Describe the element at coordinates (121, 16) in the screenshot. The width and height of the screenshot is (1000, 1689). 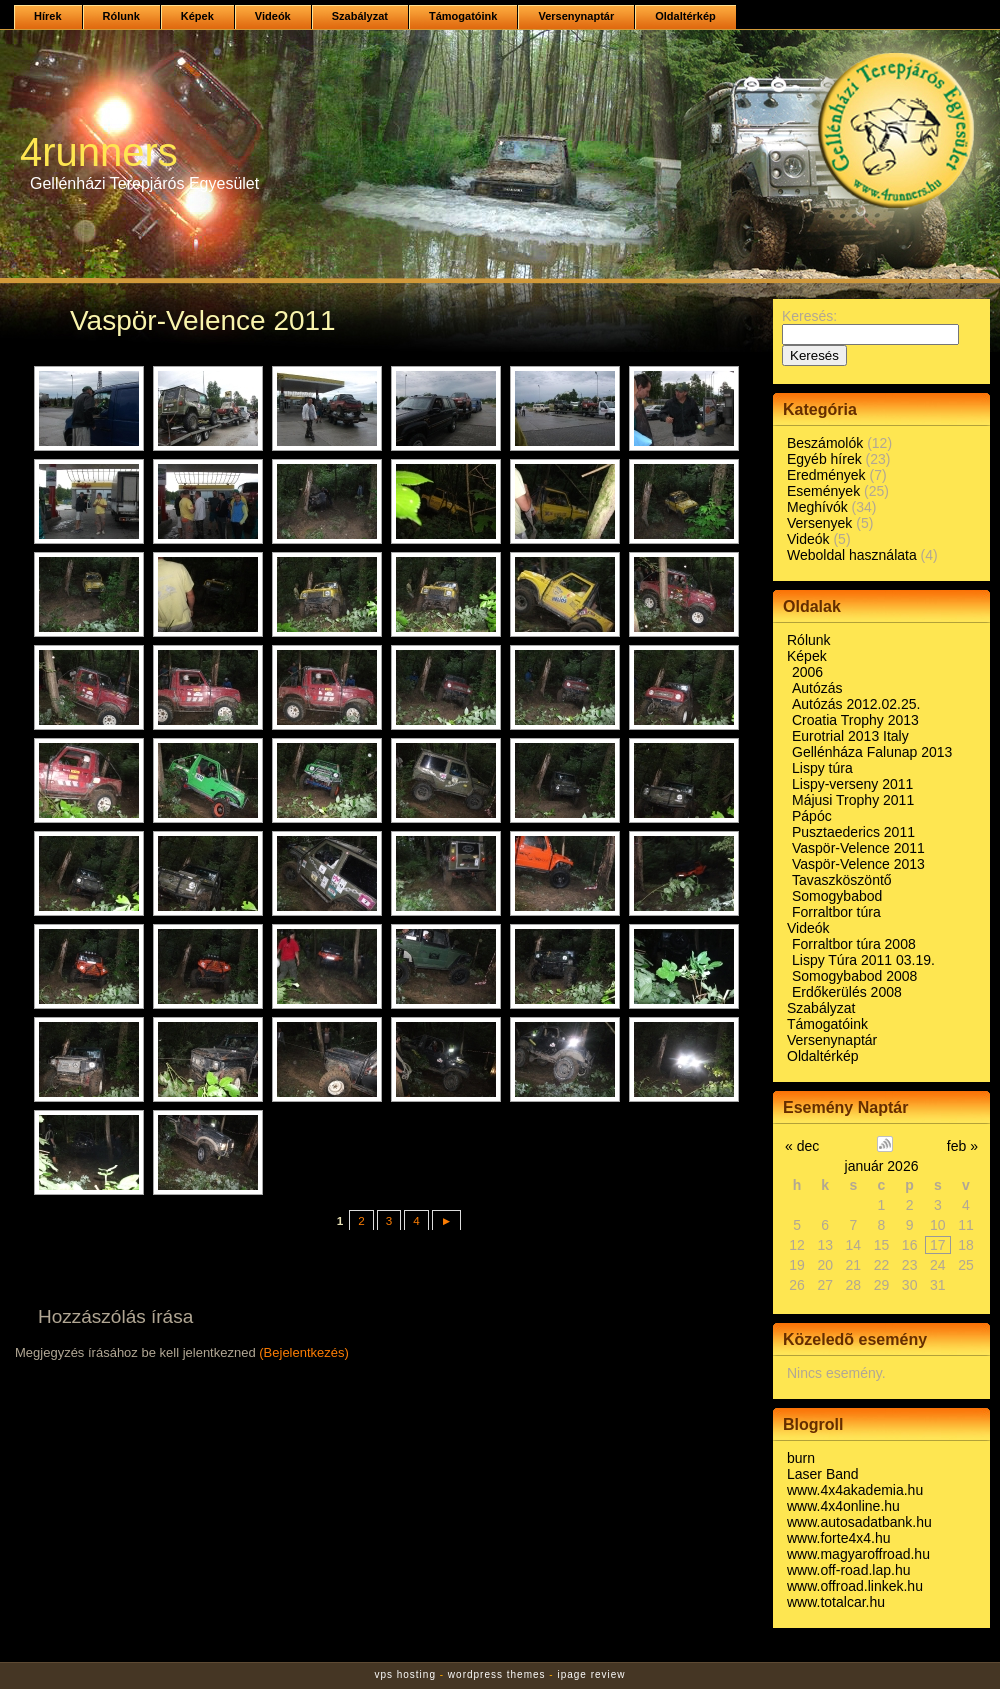
I see `Rólunk` at that location.